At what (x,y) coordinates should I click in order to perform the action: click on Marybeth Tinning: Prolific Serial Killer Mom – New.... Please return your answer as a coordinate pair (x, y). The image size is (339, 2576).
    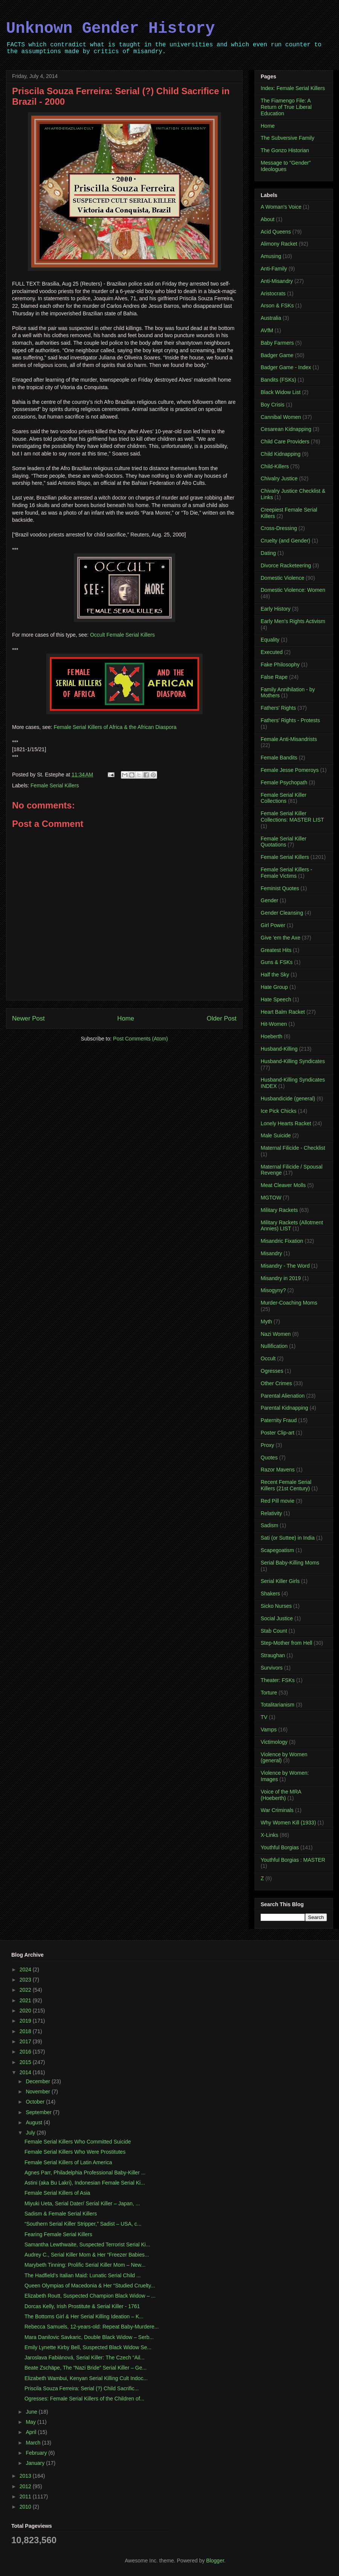
    Looking at the image, I should click on (84, 2265).